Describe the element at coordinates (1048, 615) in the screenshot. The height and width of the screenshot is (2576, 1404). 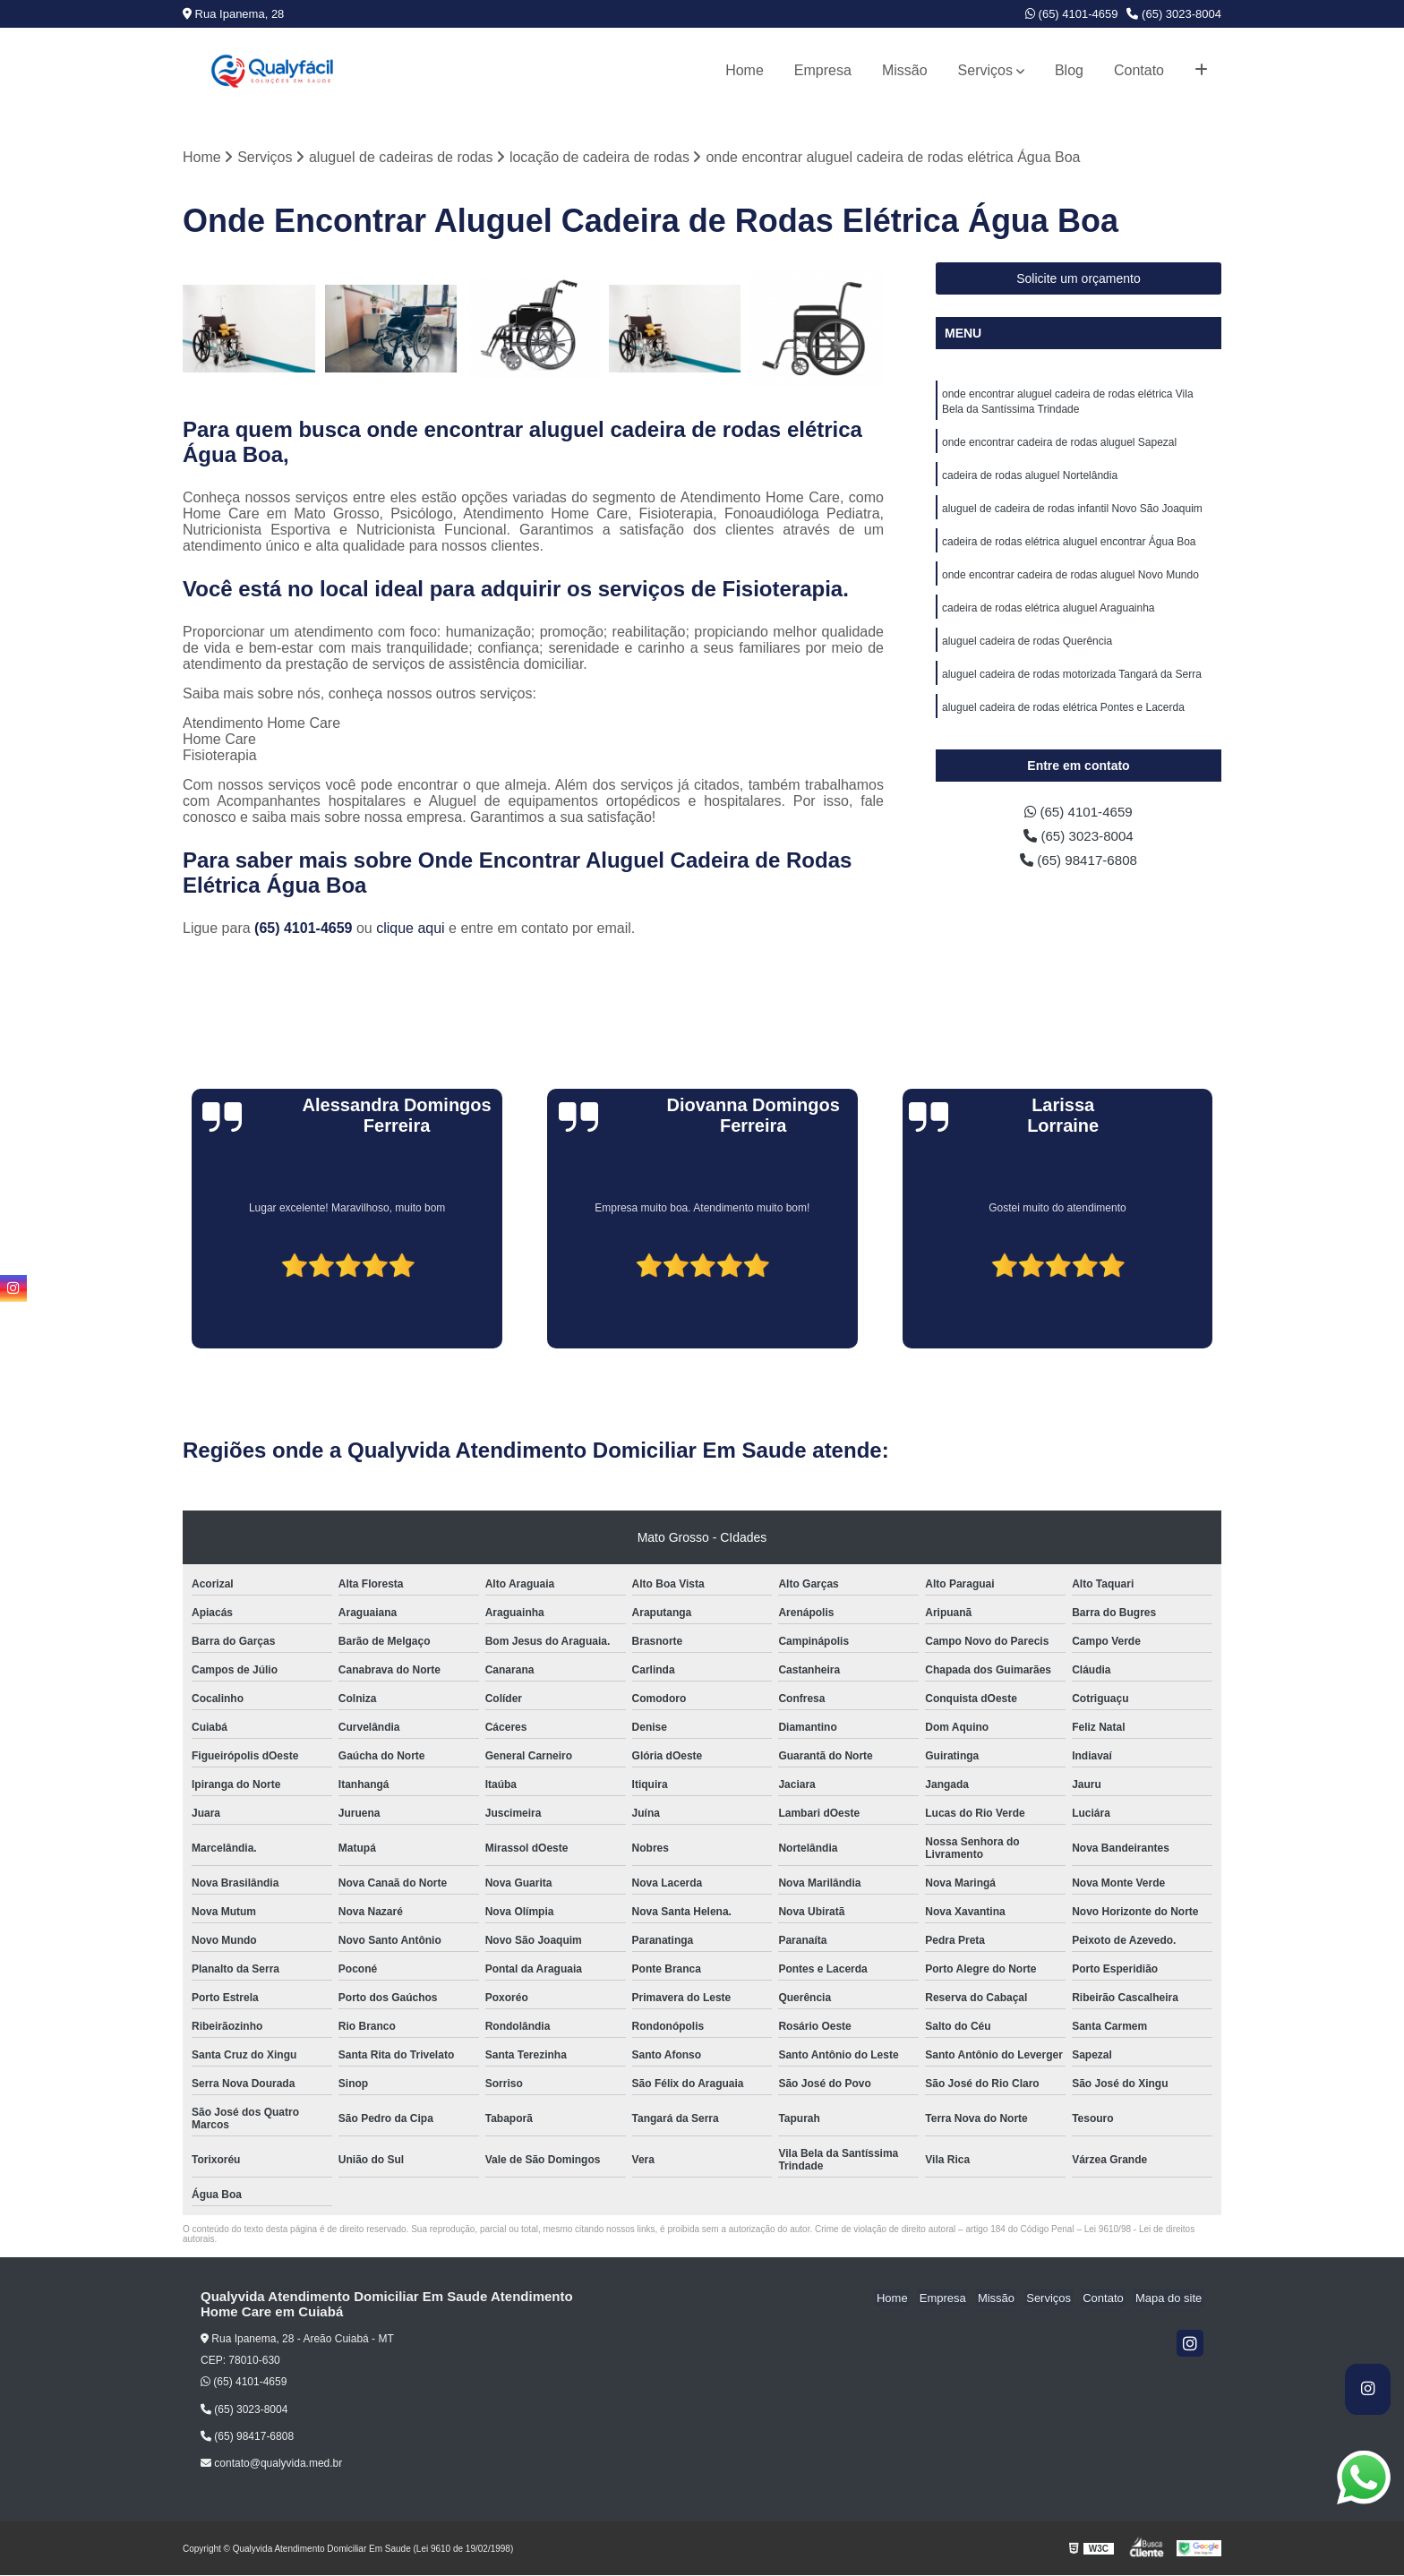
I see `cadeira de rodas elétrica aluguel Araguainha` at that location.